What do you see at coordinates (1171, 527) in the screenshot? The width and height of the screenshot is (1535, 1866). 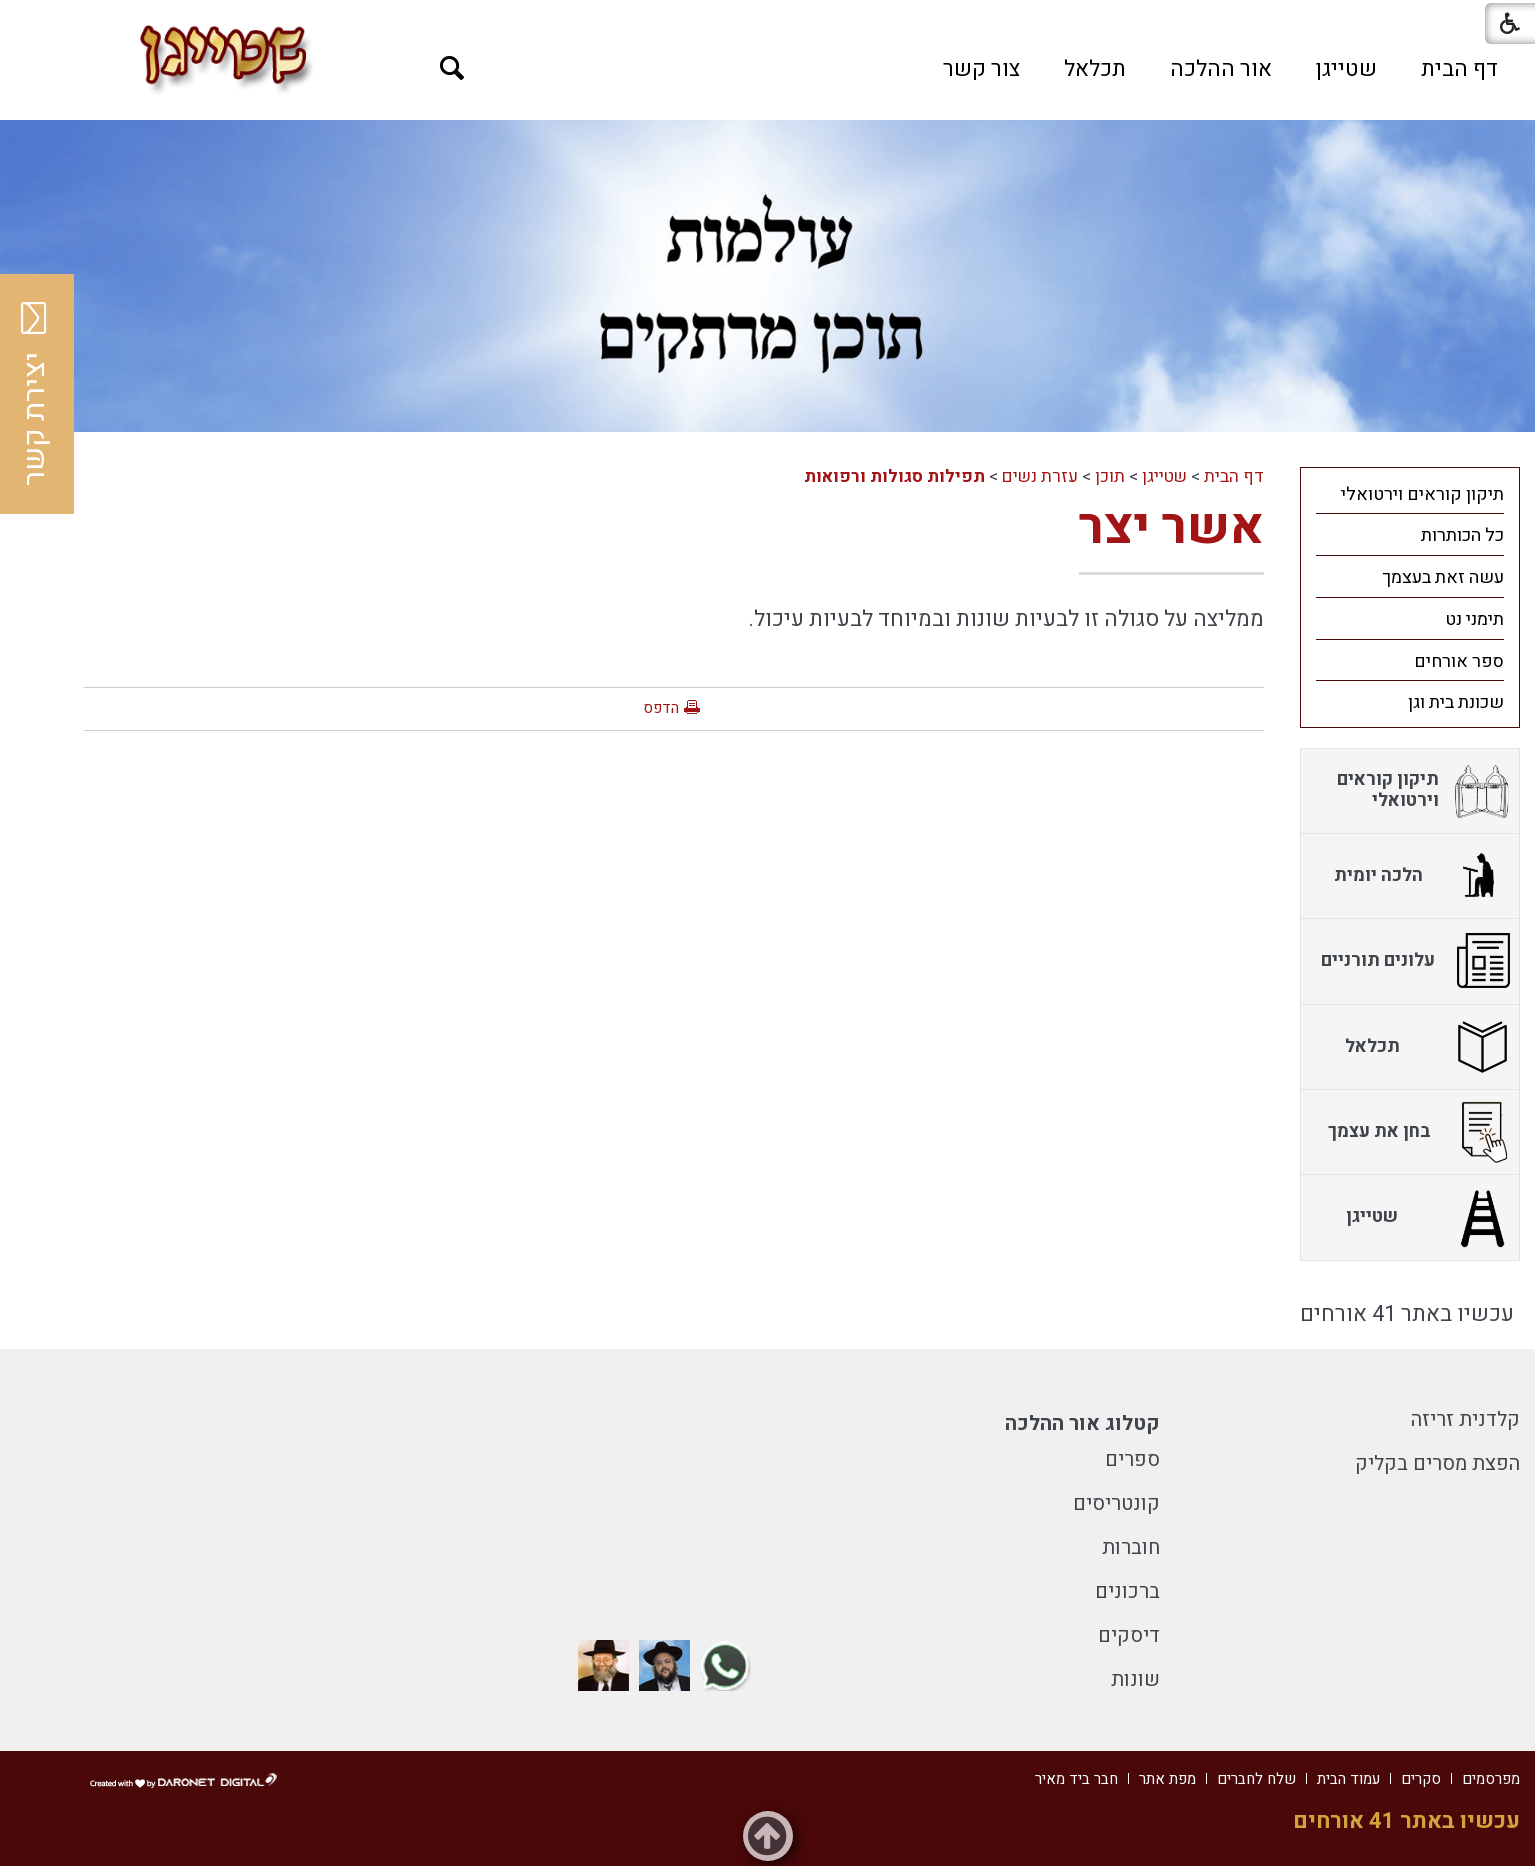 I see `אשר יצר` at bounding box center [1171, 527].